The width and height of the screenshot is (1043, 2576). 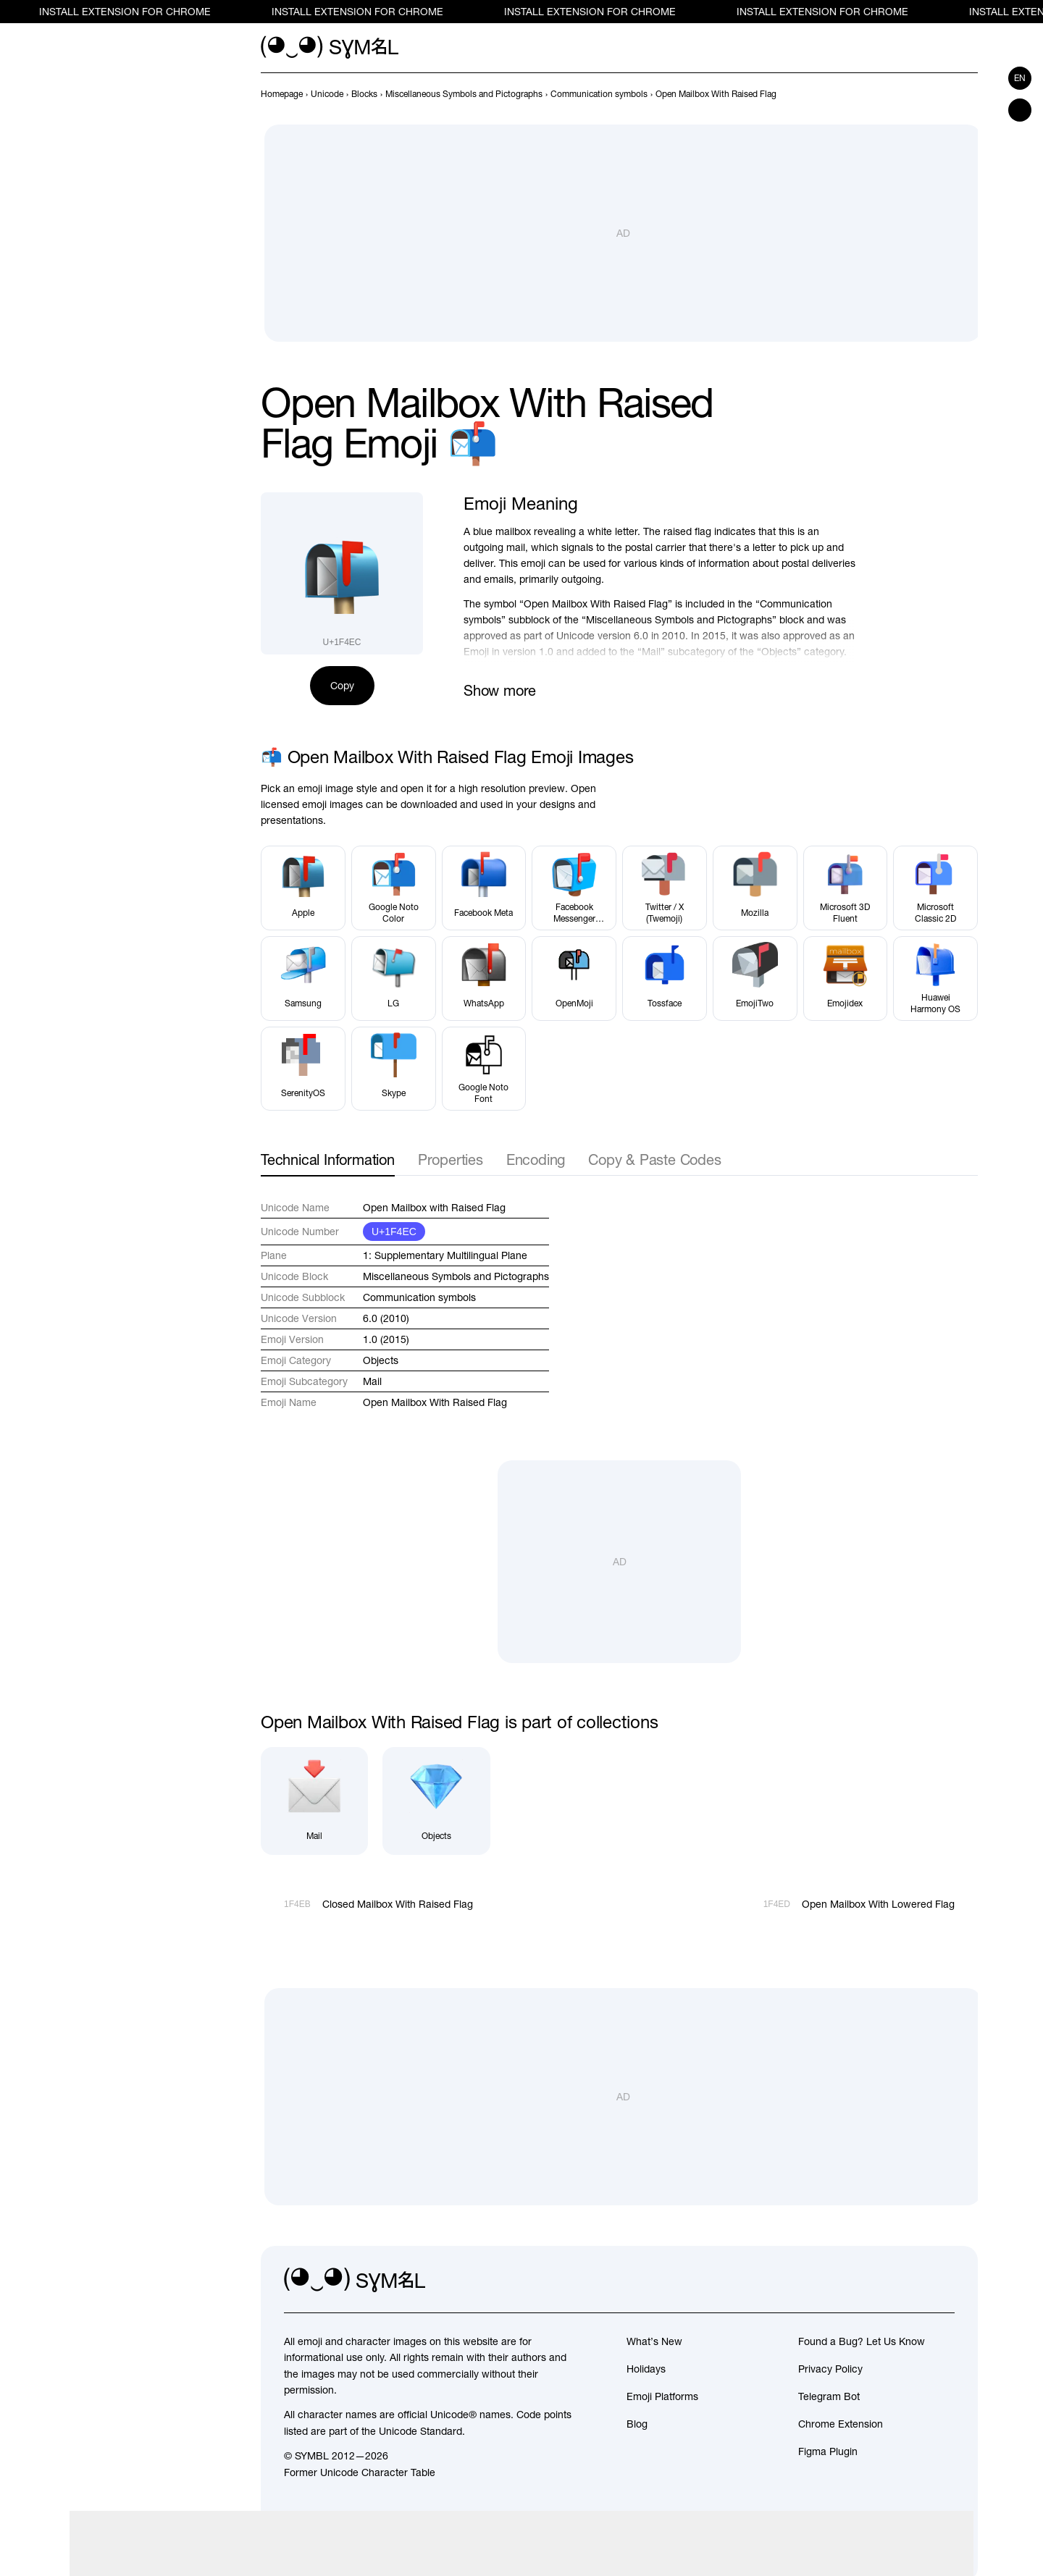 What do you see at coordinates (394, 1231) in the screenshot?
I see `U+1F4EC` at bounding box center [394, 1231].